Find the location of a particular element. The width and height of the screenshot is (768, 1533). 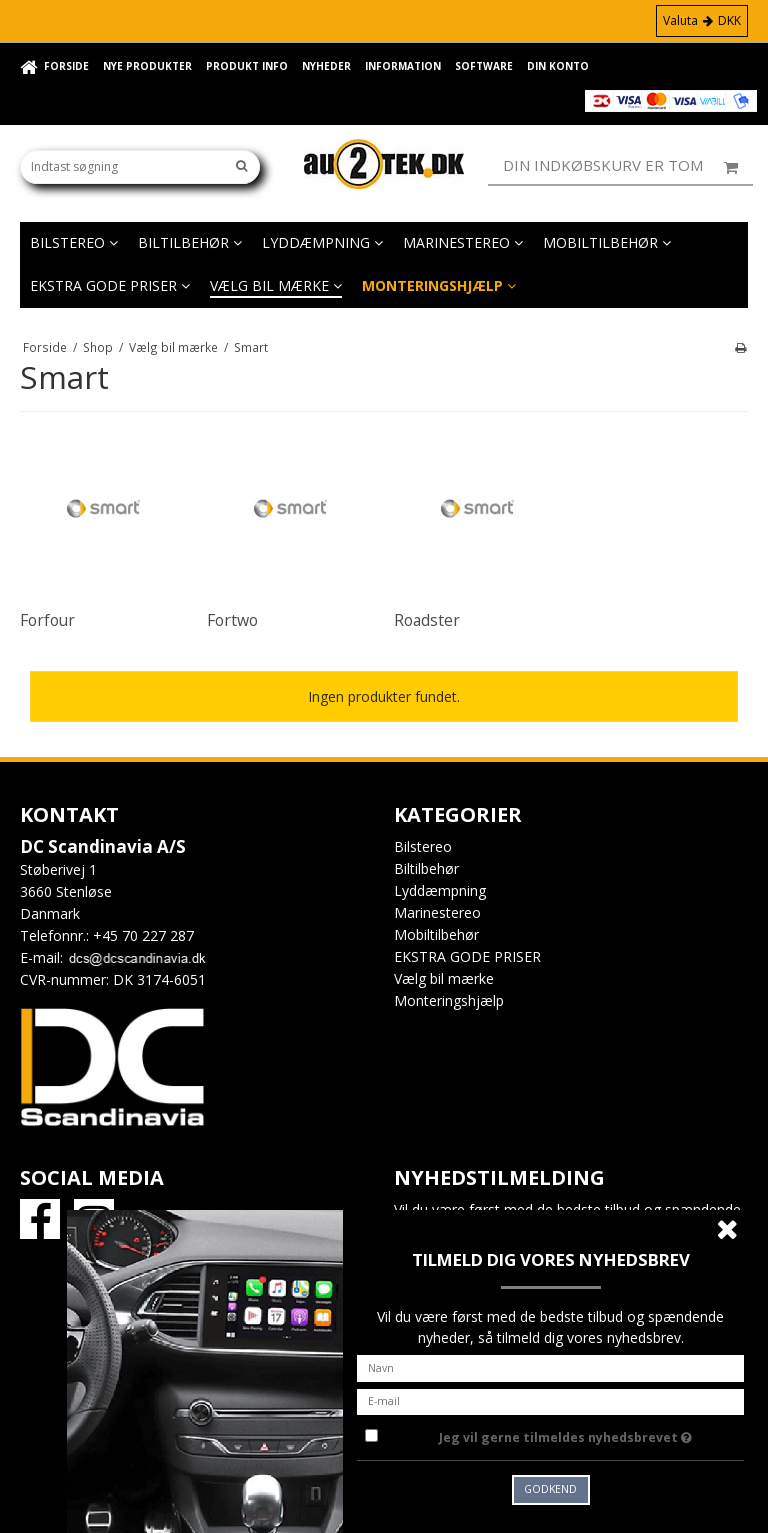

Nyheder is located at coordinates (326, 66).